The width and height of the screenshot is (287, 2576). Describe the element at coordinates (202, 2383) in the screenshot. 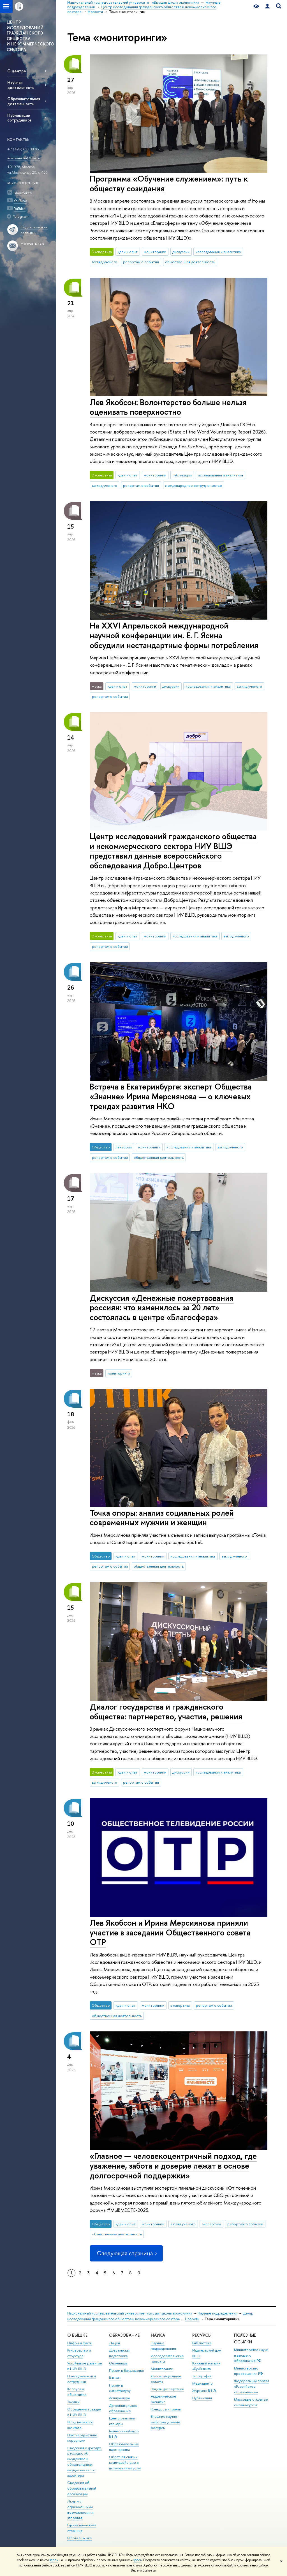

I see `Медиацентр` at that location.